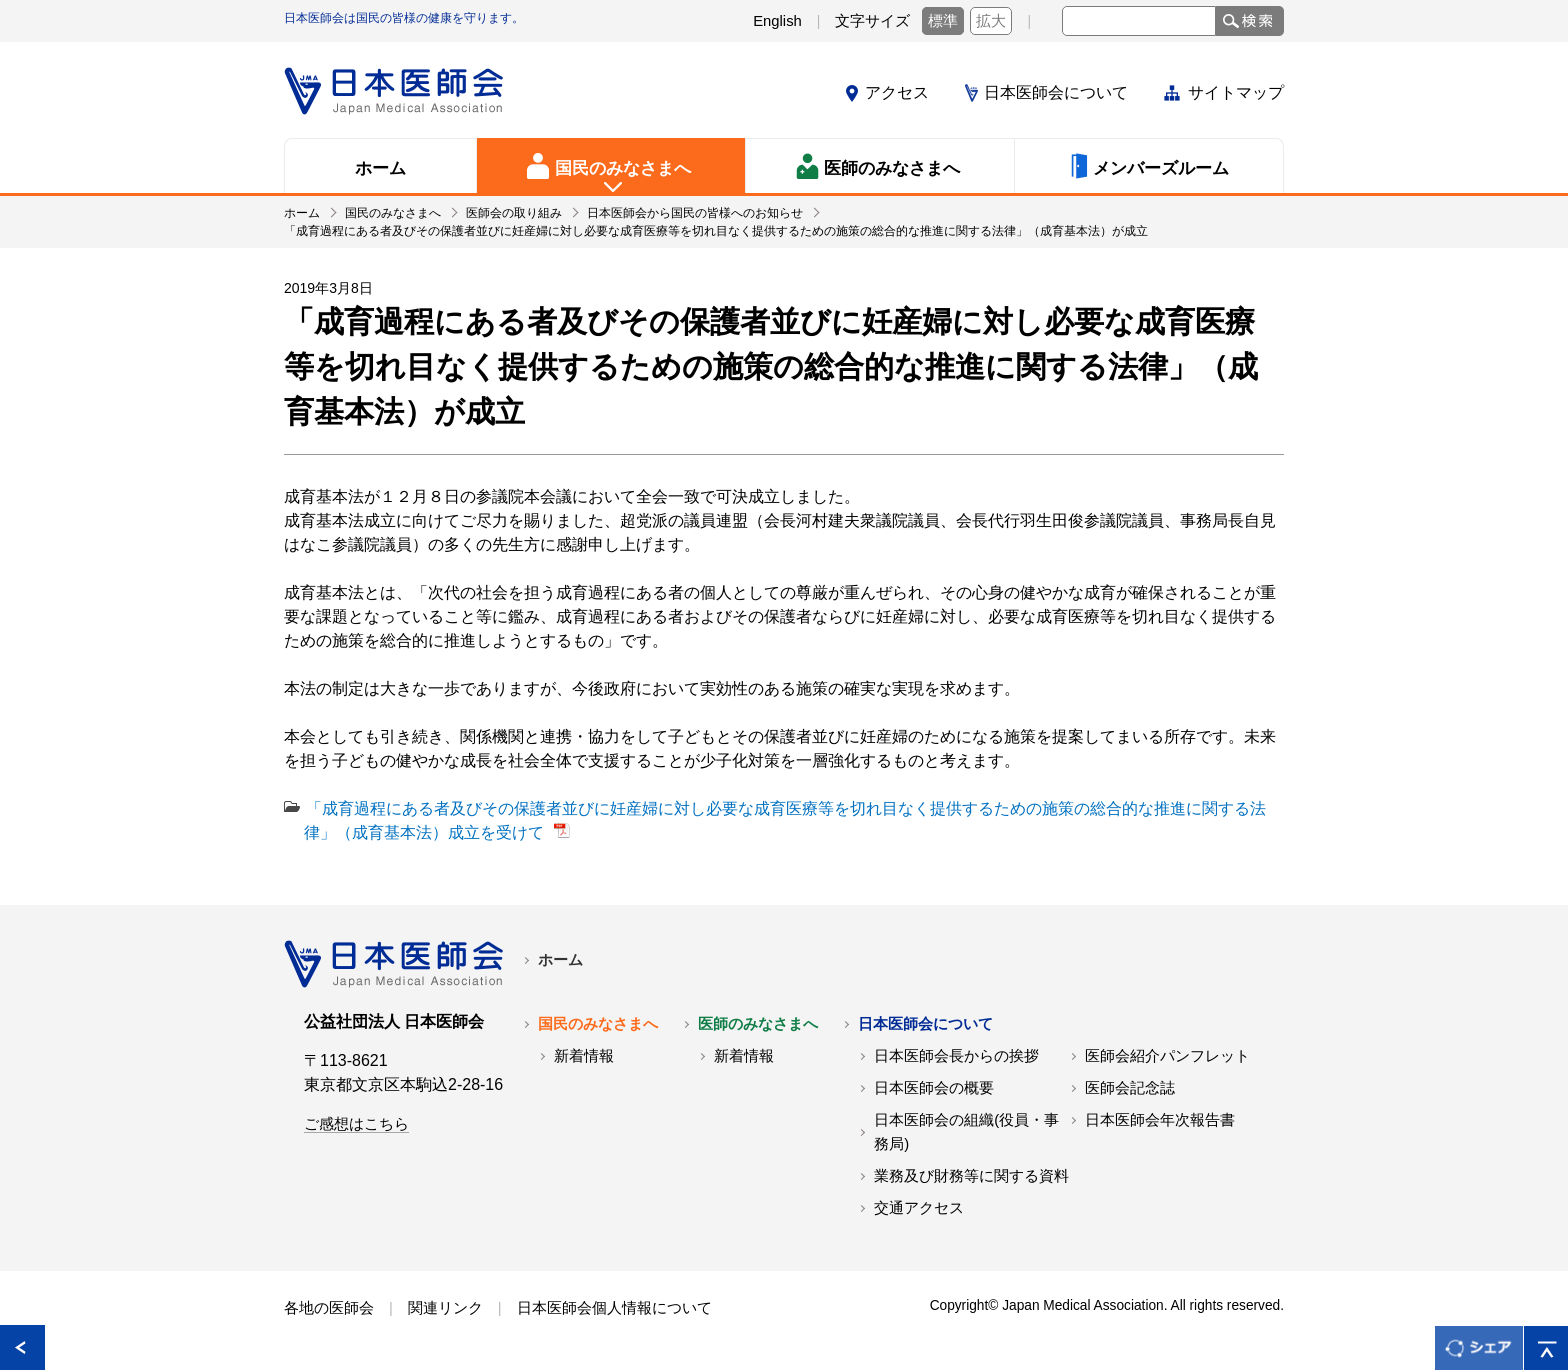 This screenshot has width=1568, height=1370. I want to click on 各地の医師会, so click(329, 1308).